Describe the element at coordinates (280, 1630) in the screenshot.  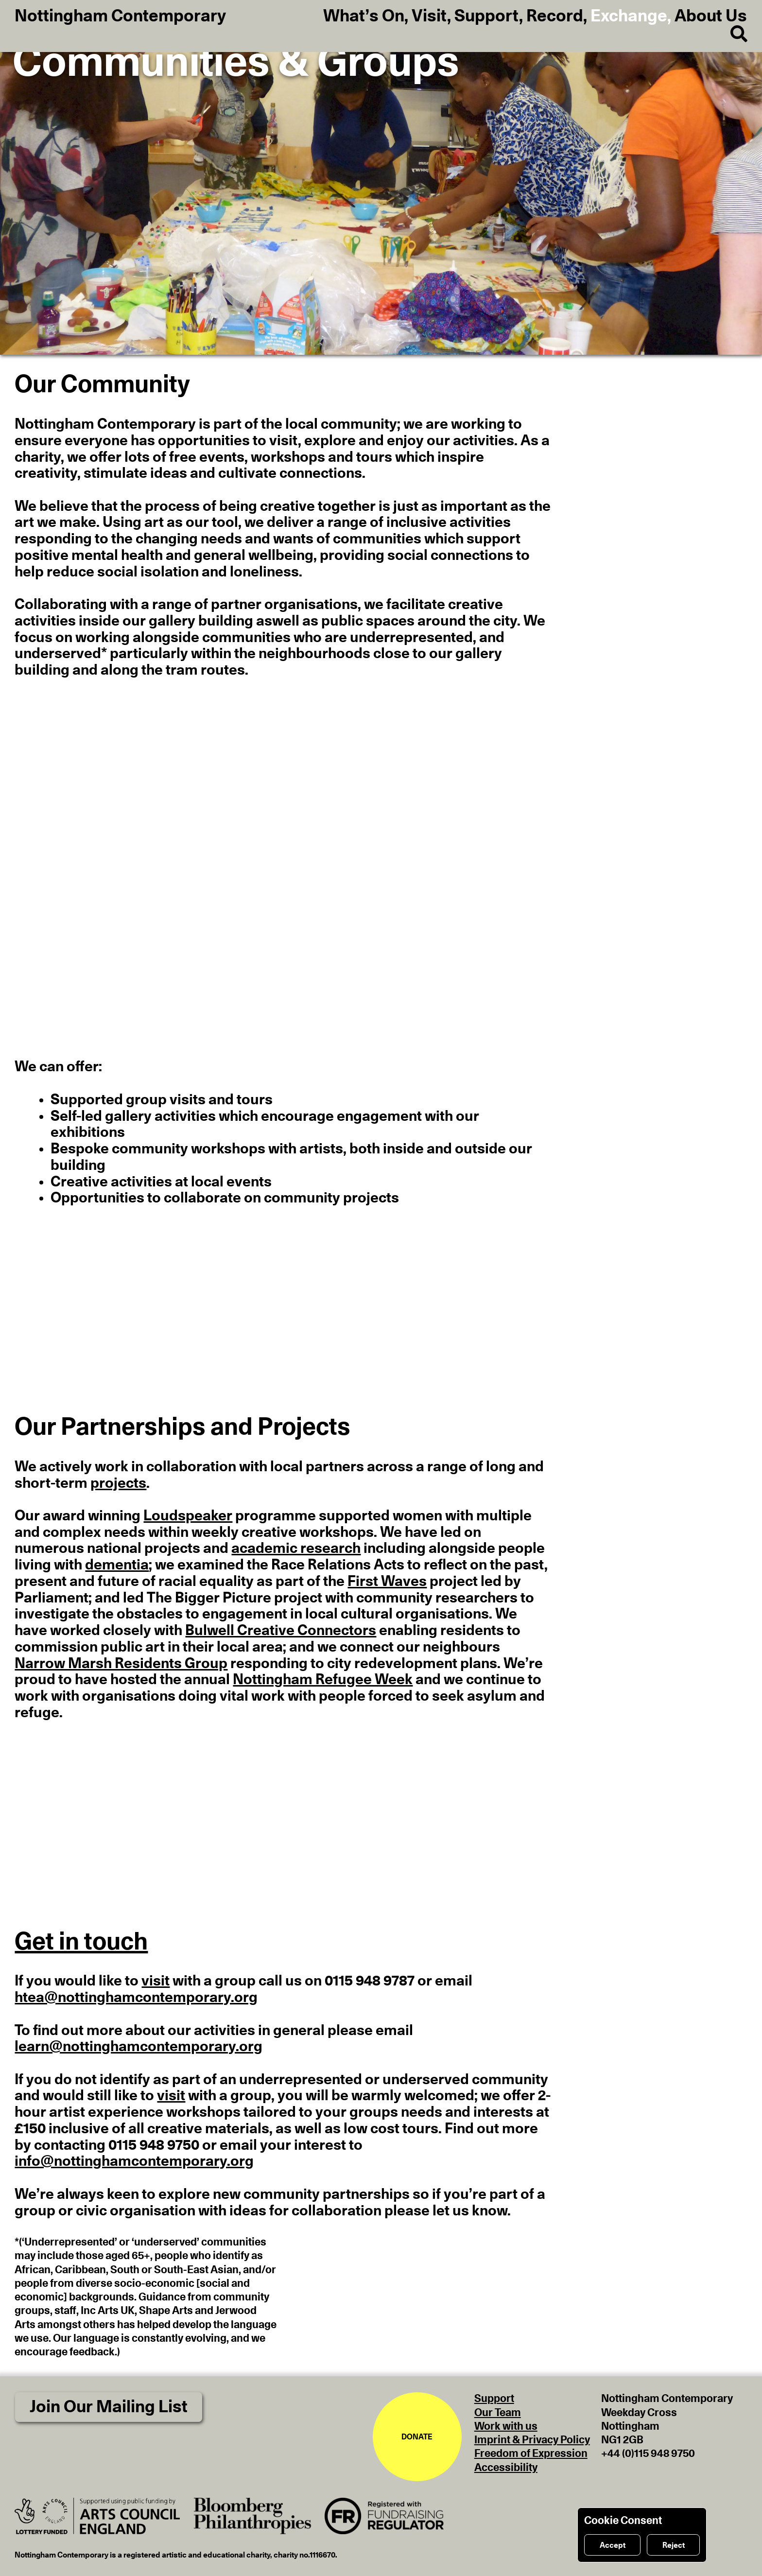
I see `Bulwell Creative Connectors` at that location.